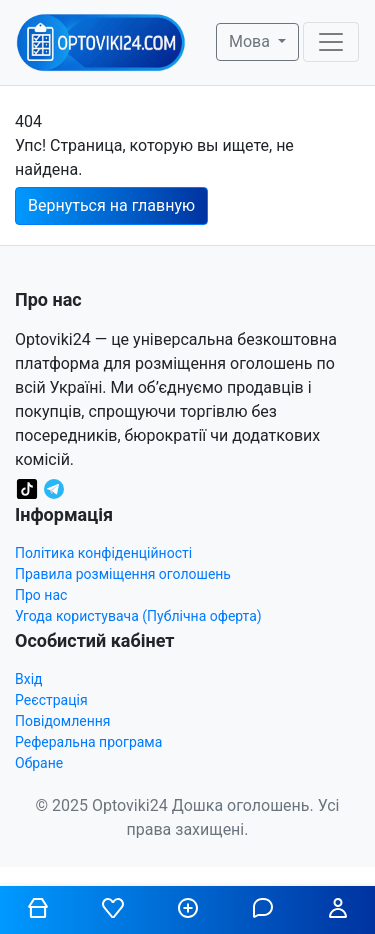  I want to click on Вхід, so click(29, 679).